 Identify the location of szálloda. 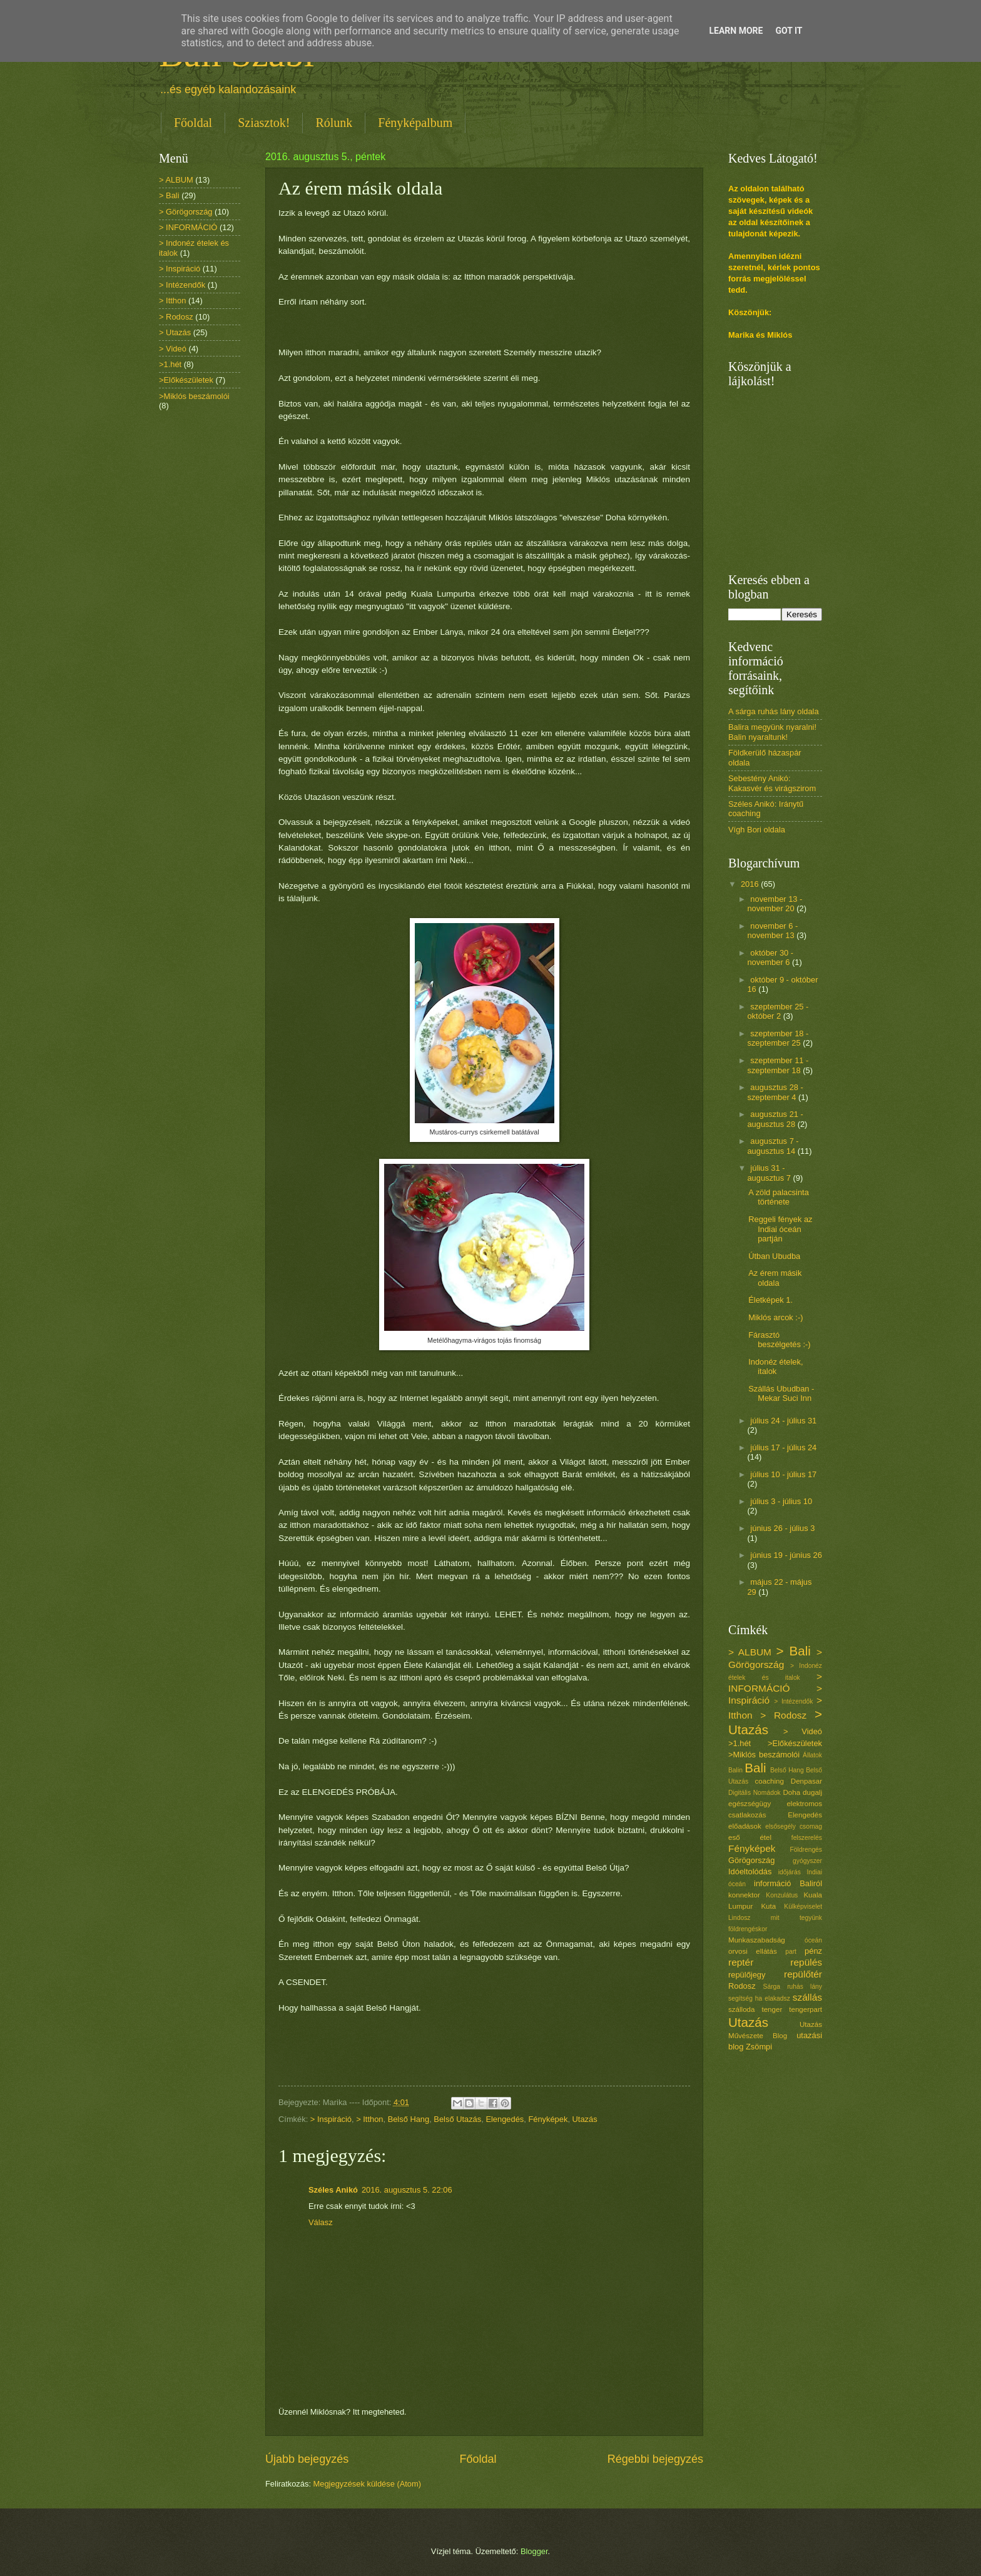
(741, 2009).